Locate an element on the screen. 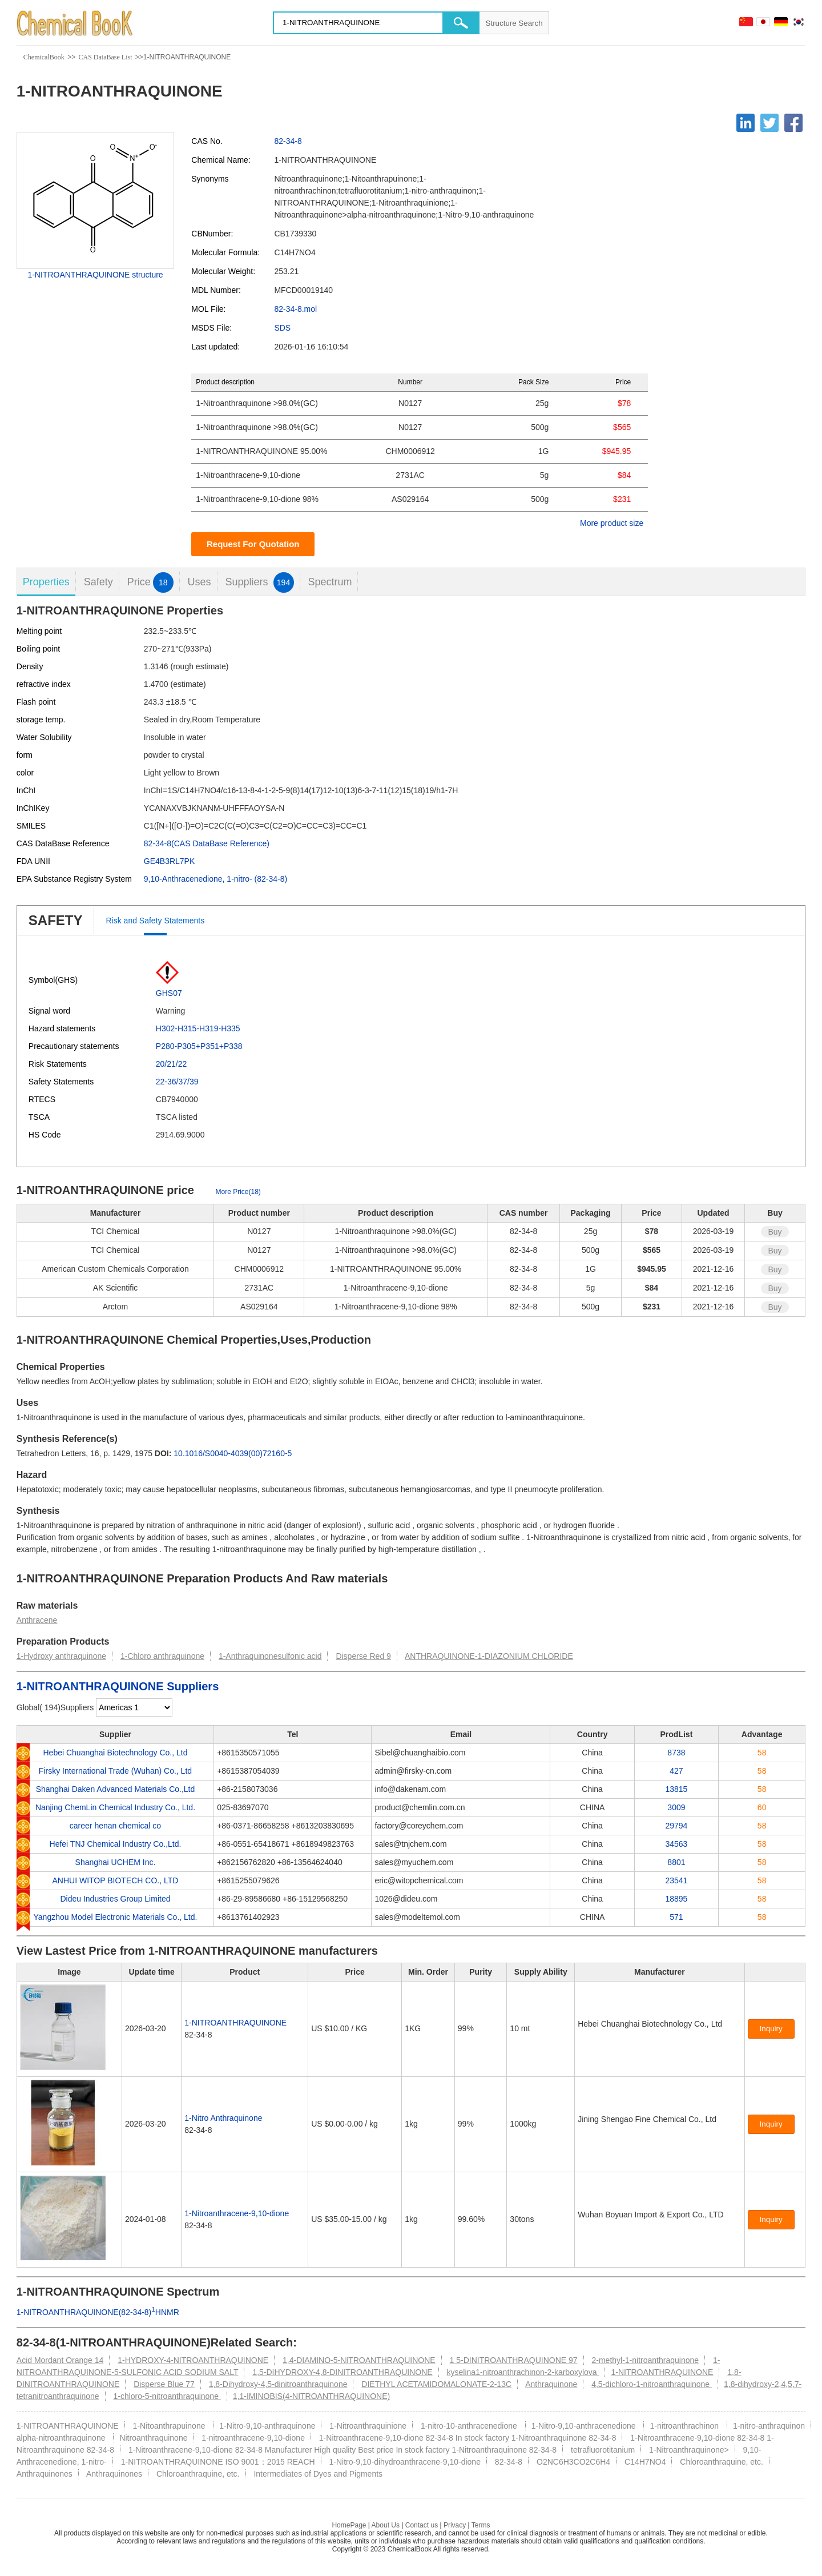 This screenshot has height=2576, width=822. 82-34-8.mol is located at coordinates (295, 309).